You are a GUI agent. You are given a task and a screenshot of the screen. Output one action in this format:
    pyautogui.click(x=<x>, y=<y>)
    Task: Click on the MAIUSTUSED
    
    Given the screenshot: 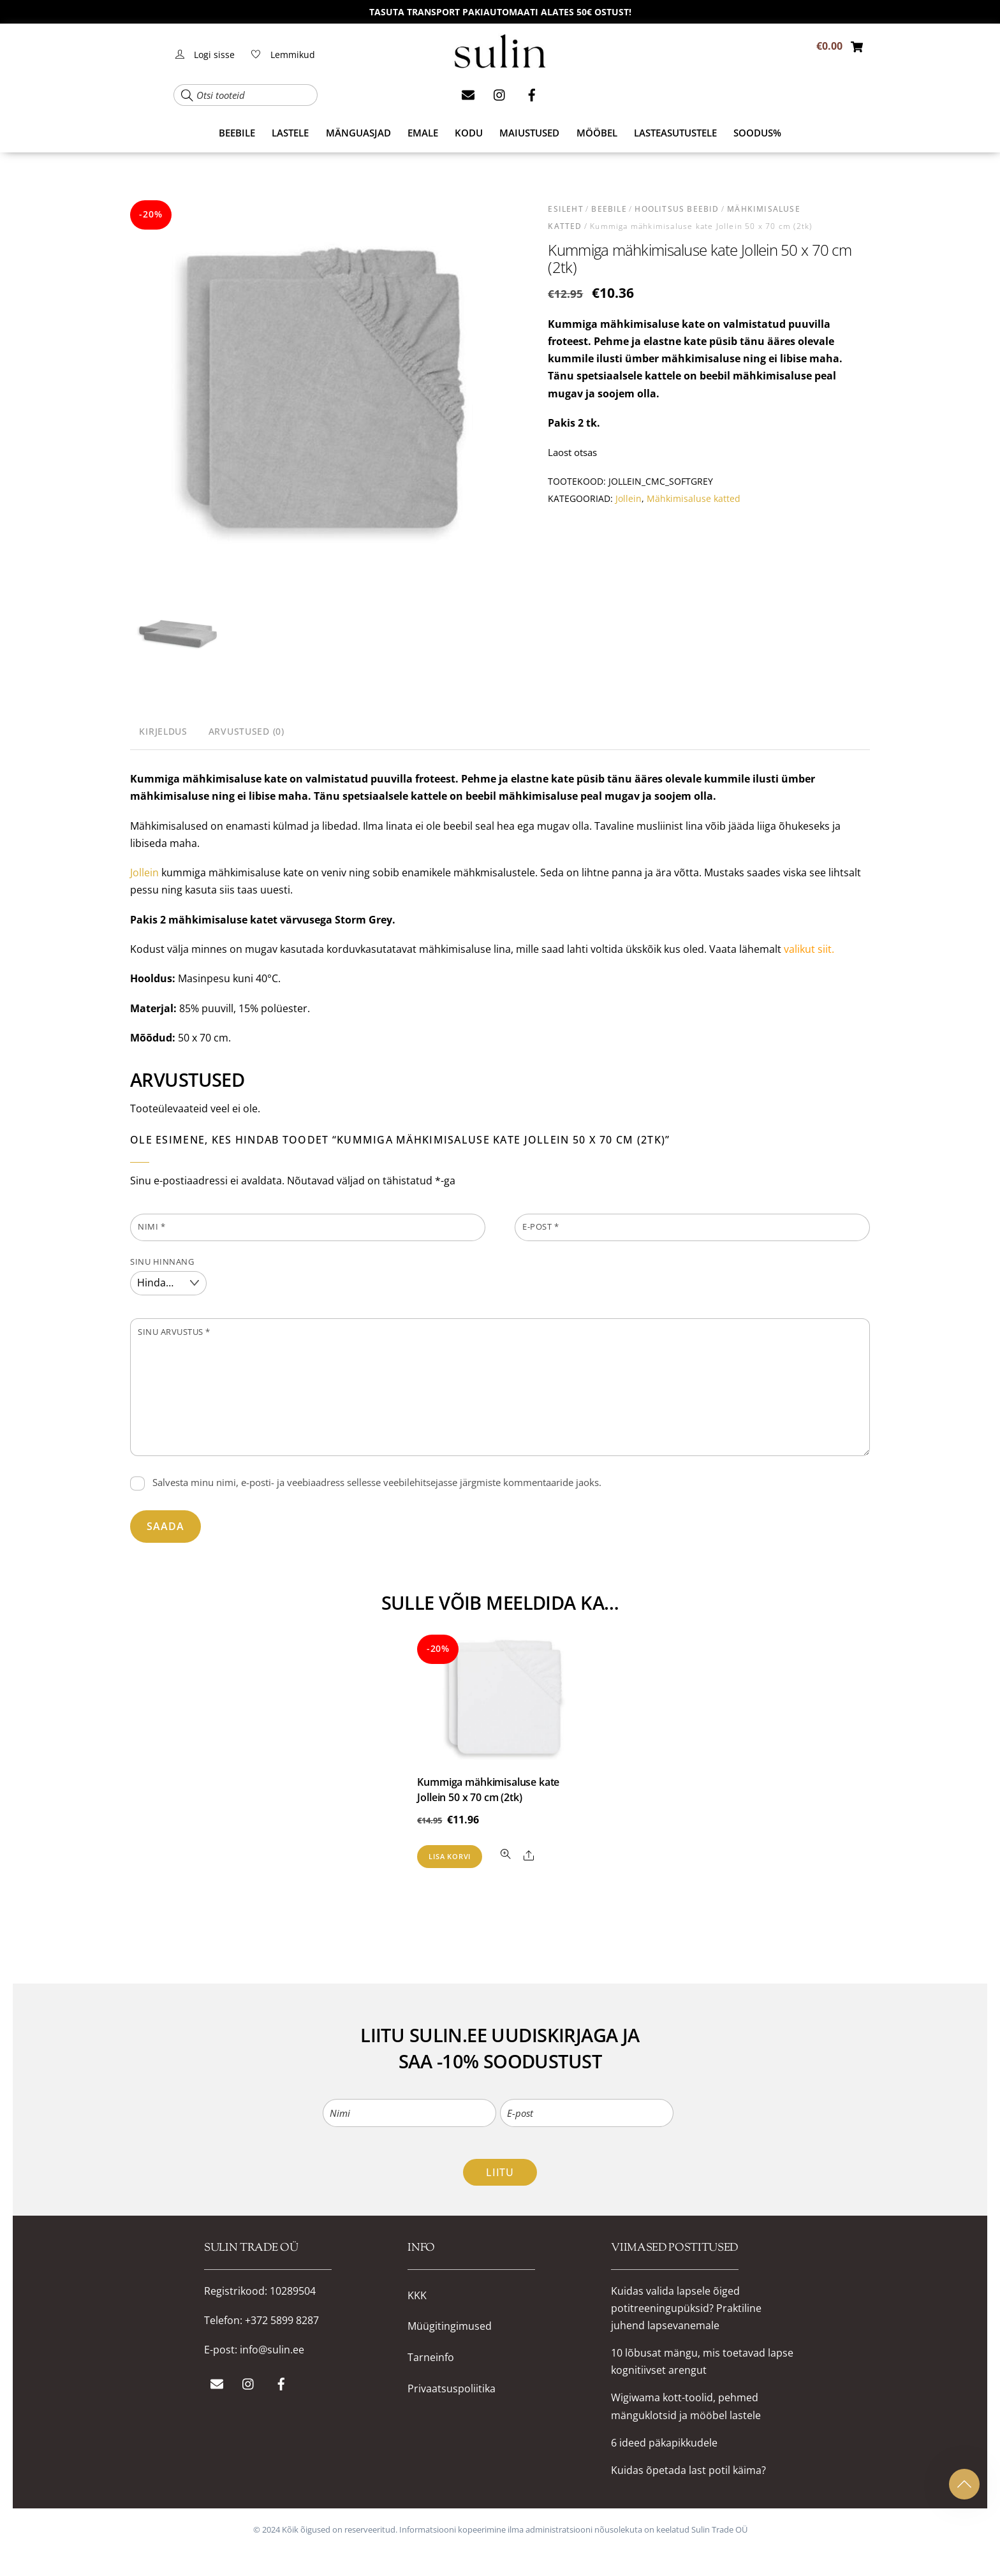 What is the action you would take?
    pyautogui.click(x=529, y=132)
    